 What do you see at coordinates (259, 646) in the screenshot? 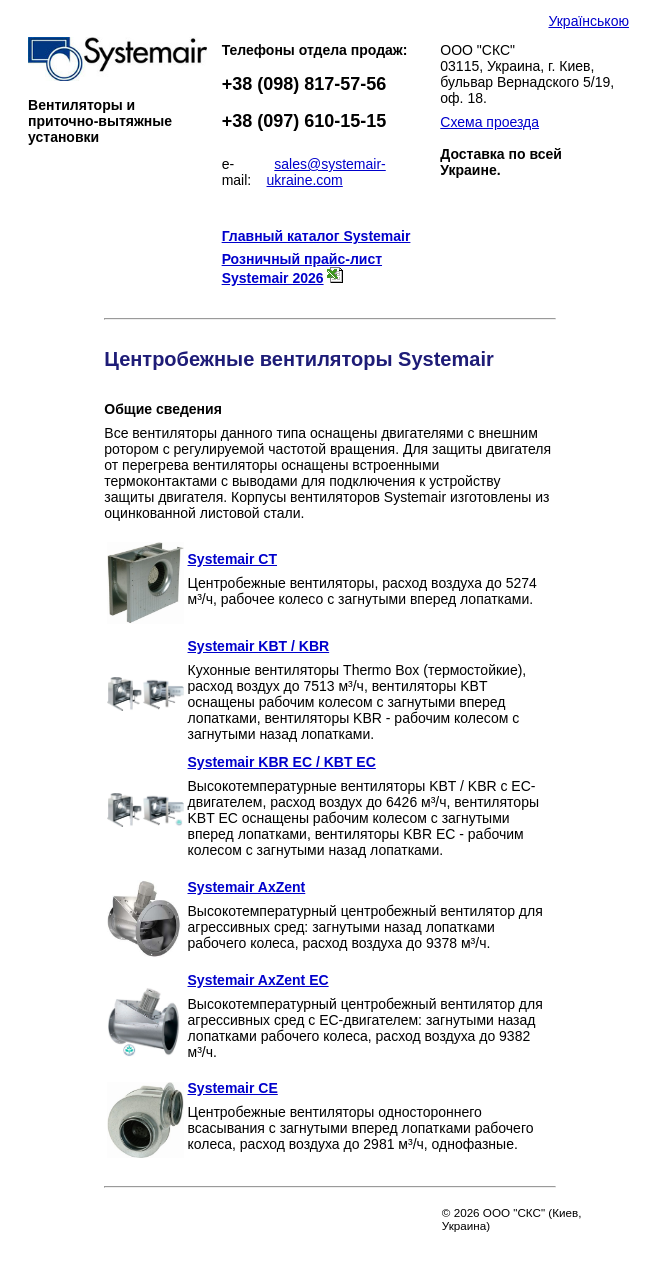
I see `Systemair KBT / KBR` at bounding box center [259, 646].